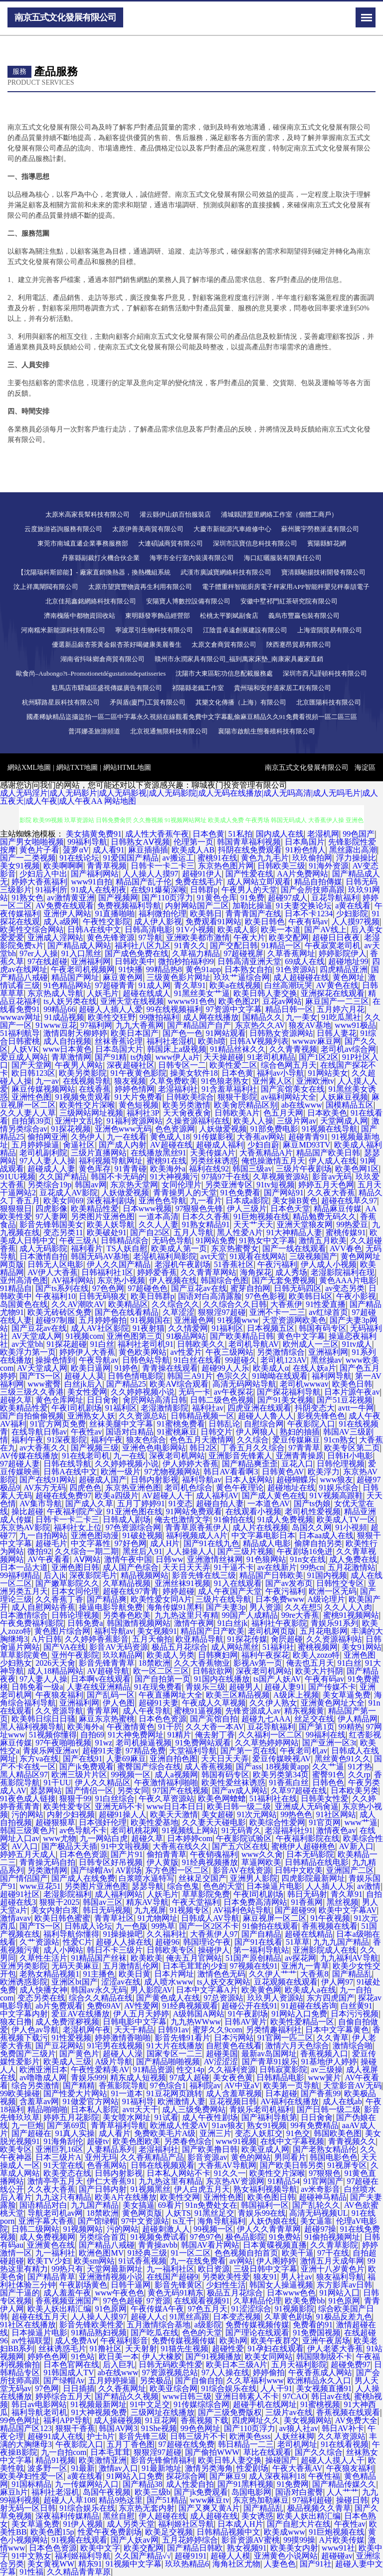 This screenshot has height=2576, width=383. I want to click on 91色精品网站, so click(67, 985).